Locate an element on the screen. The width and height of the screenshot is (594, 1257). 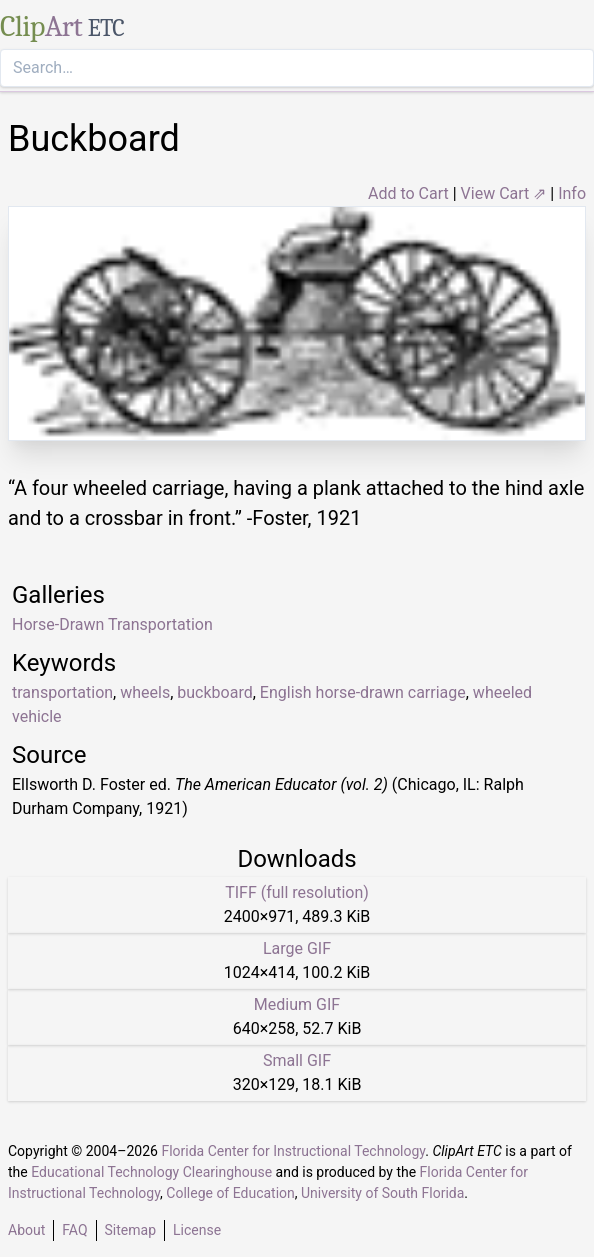
Educational Technology Clearinghouse is located at coordinates (151, 1172).